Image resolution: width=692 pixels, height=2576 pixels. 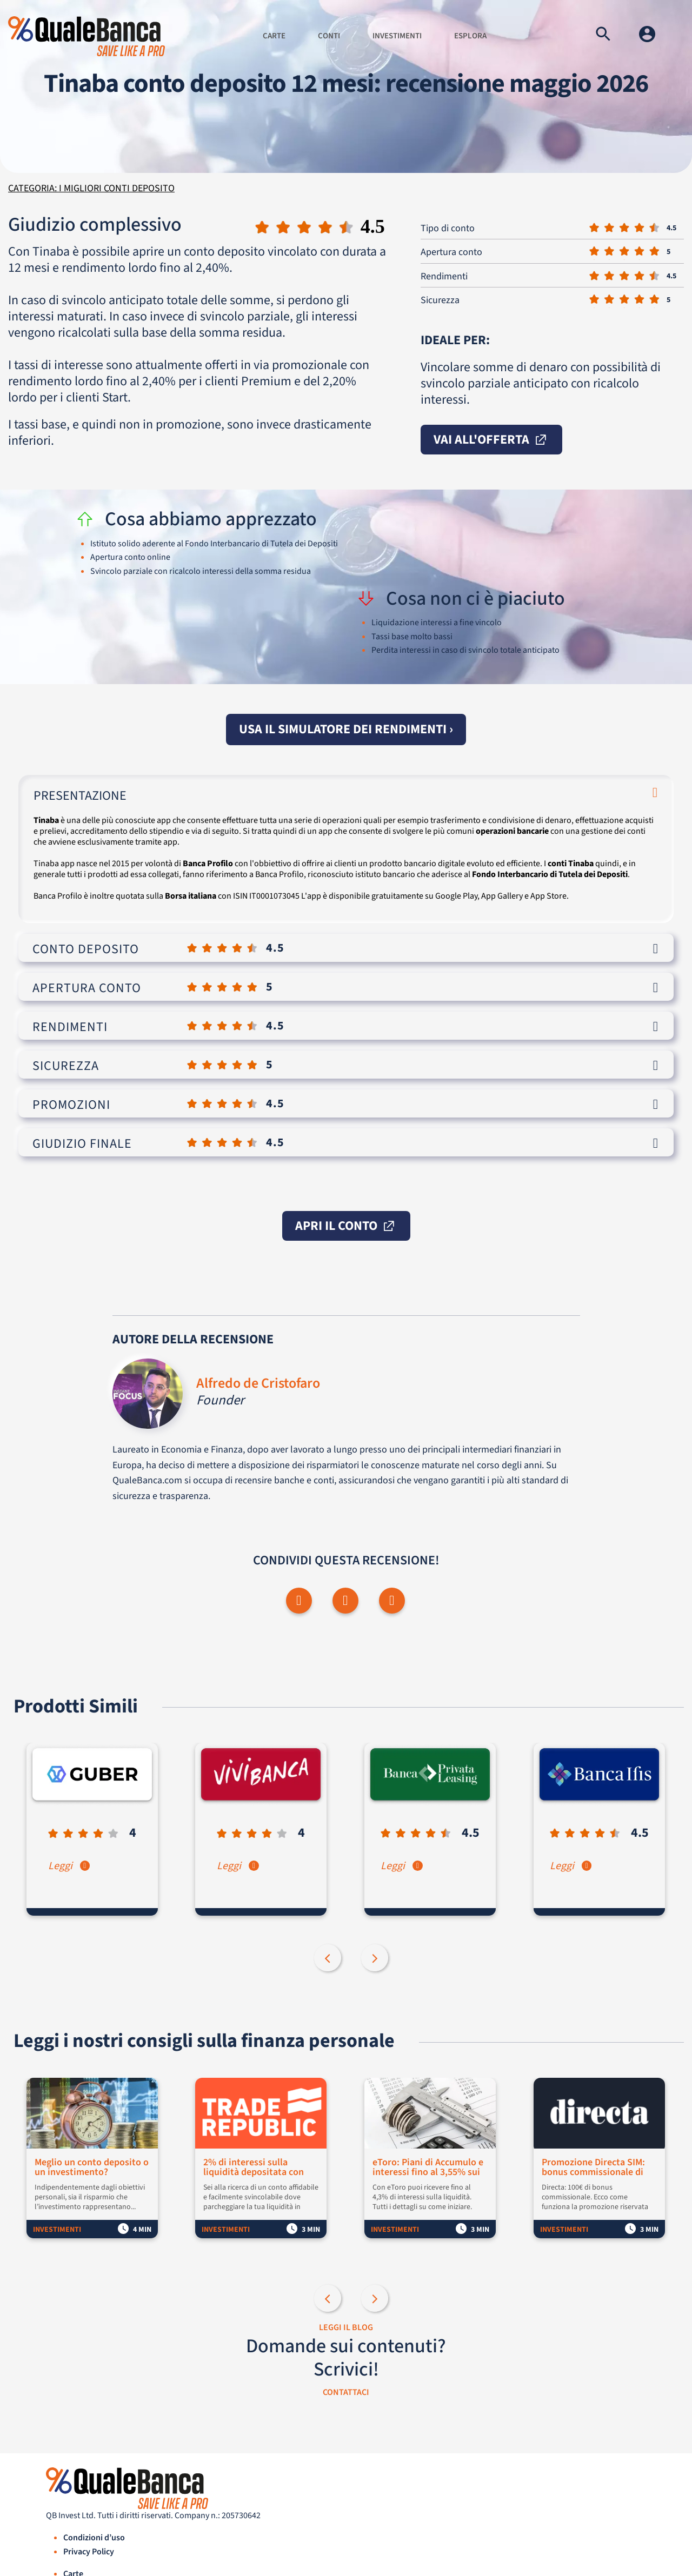 What do you see at coordinates (429, 2168) in the screenshot?
I see `eToro: Piani di Accumulo e interessi fino al 3,55% sui fondi non investiti` at bounding box center [429, 2168].